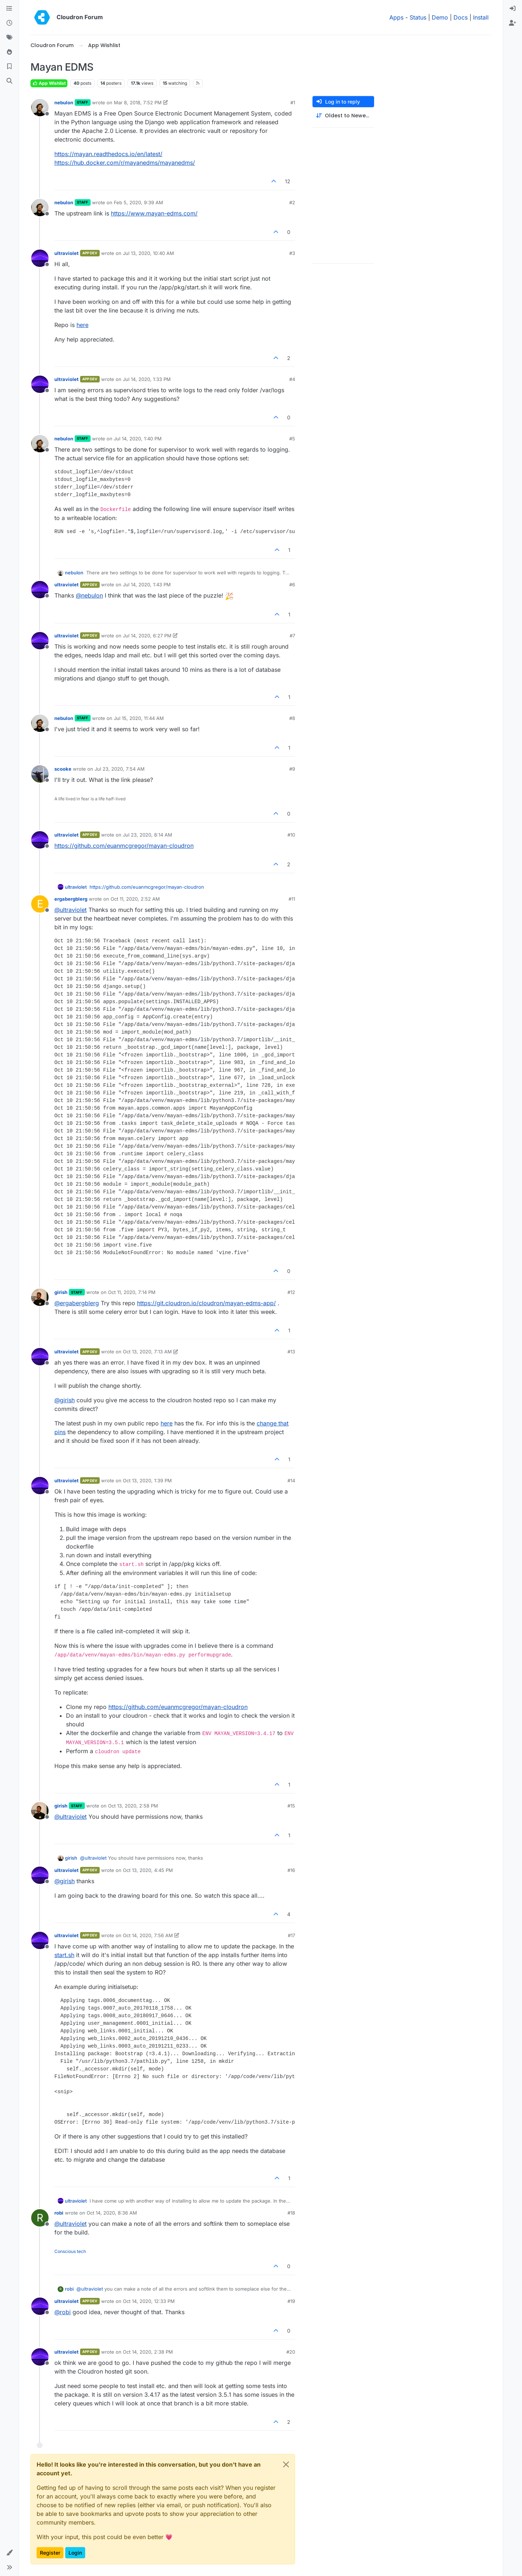 The height and width of the screenshot is (2576, 522). What do you see at coordinates (124, 845) in the screenshot?
I see `https://github.com/euanmcgregor/mayan-cloudron` at bounding box center [124, 845].